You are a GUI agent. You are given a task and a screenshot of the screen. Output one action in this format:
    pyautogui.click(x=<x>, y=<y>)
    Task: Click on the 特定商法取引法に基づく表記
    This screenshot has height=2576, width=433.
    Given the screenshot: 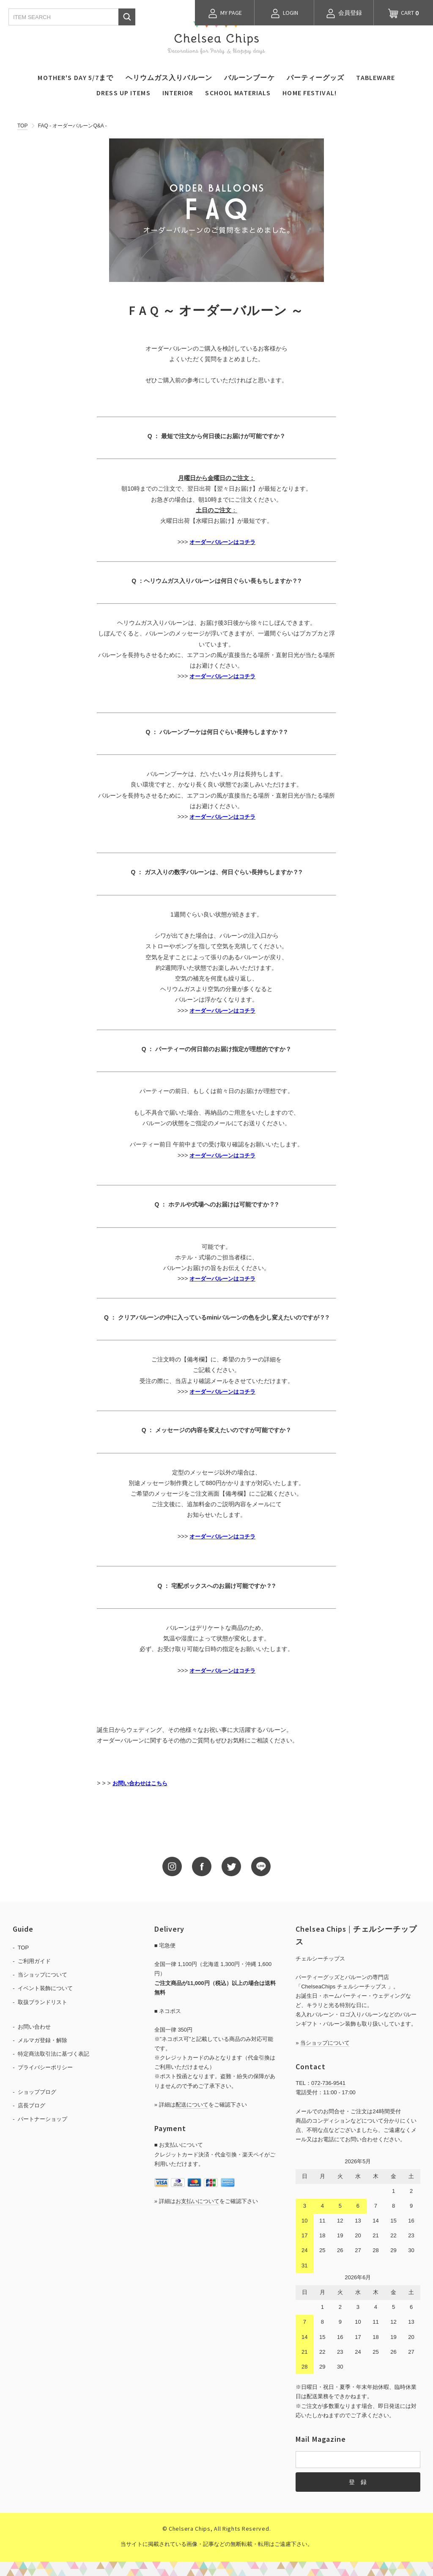 What is the action you would take?
    pyautogui.click(x=53, y=2054)
    